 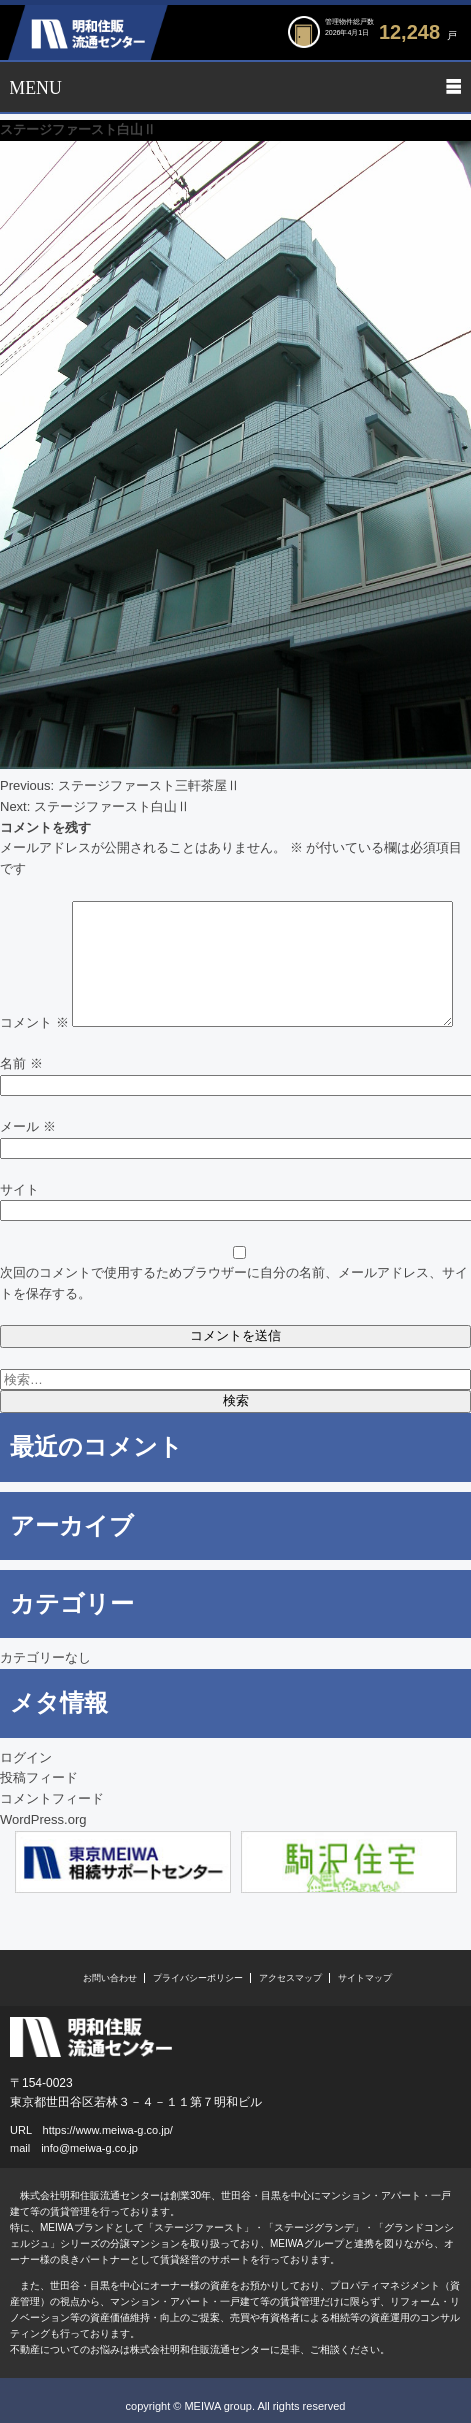 I want to click on ログイン, so click(x=26, y=1757).